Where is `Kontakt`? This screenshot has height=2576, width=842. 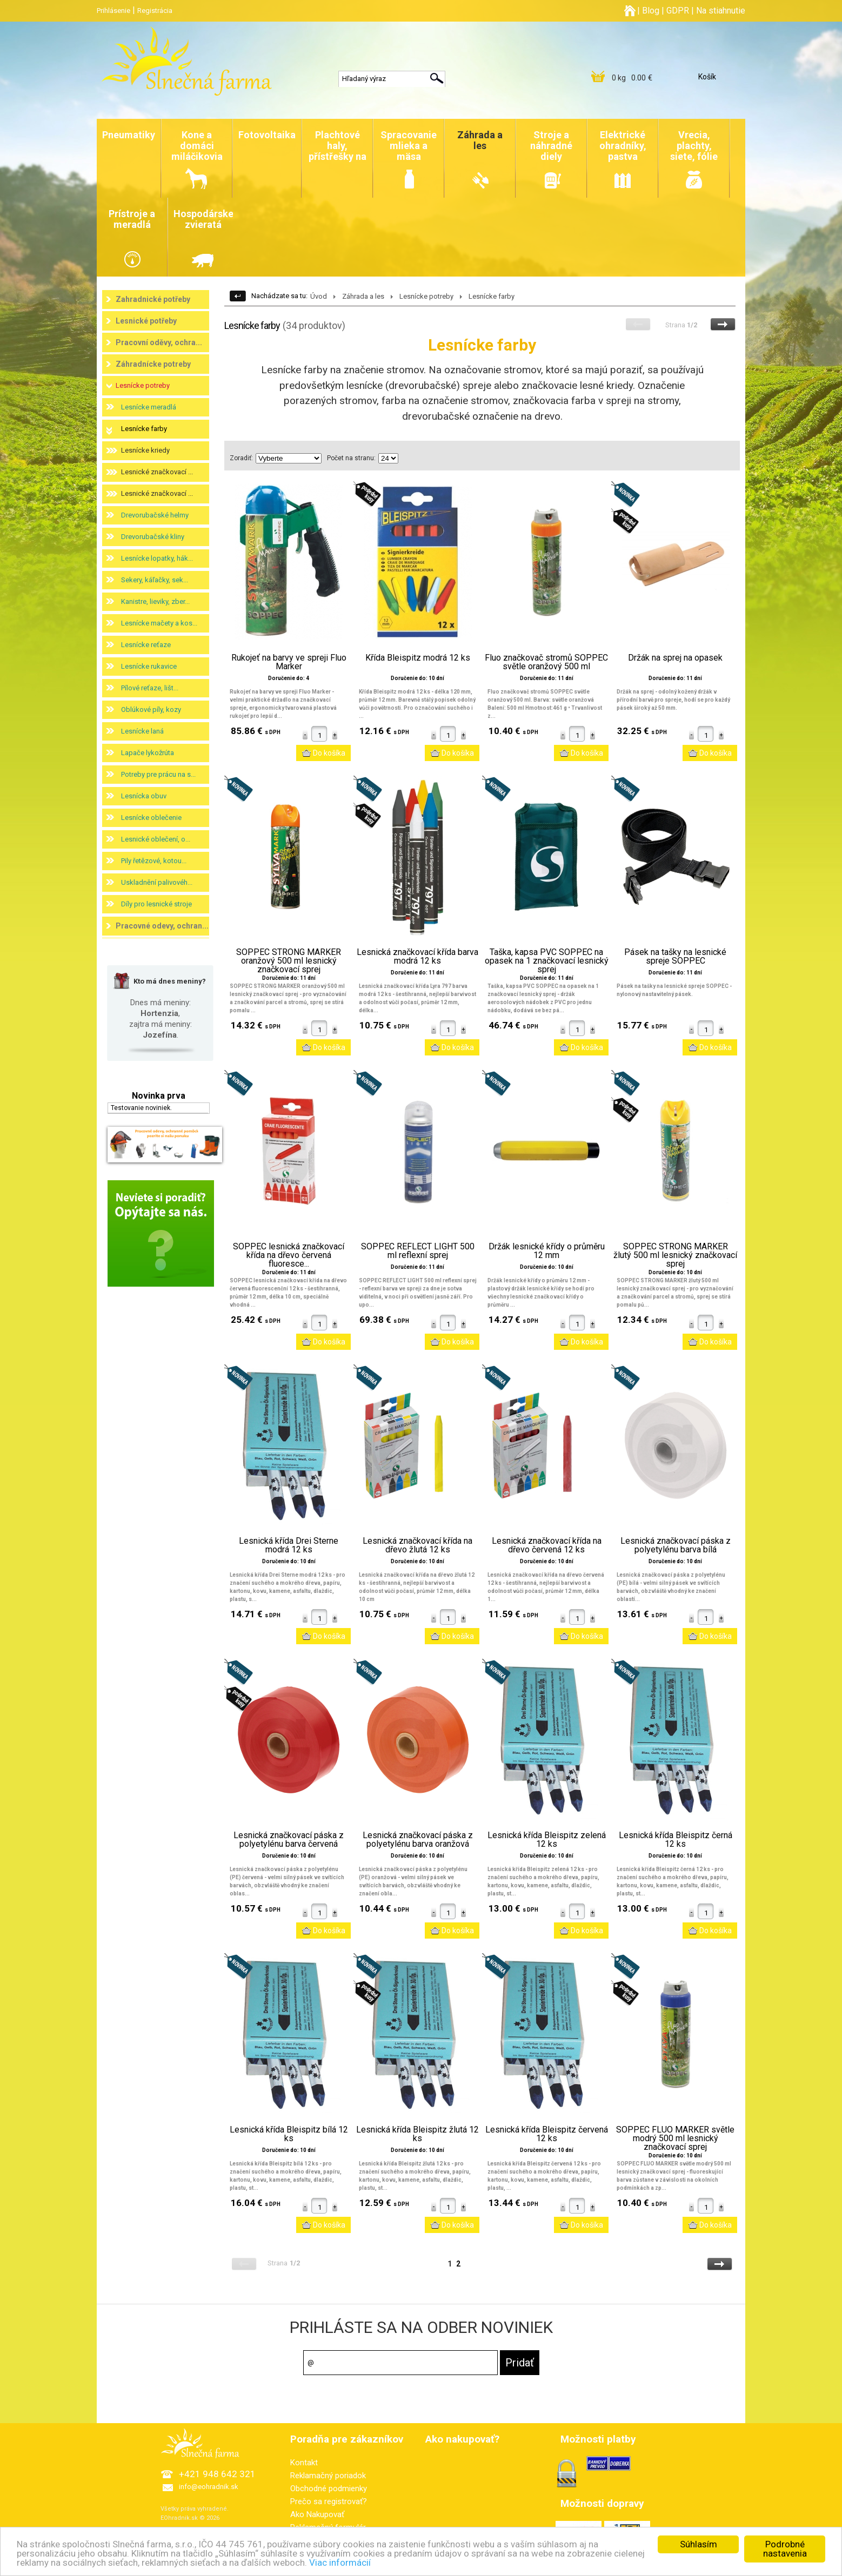
Kontakt is located at coordinates (304, 2462).